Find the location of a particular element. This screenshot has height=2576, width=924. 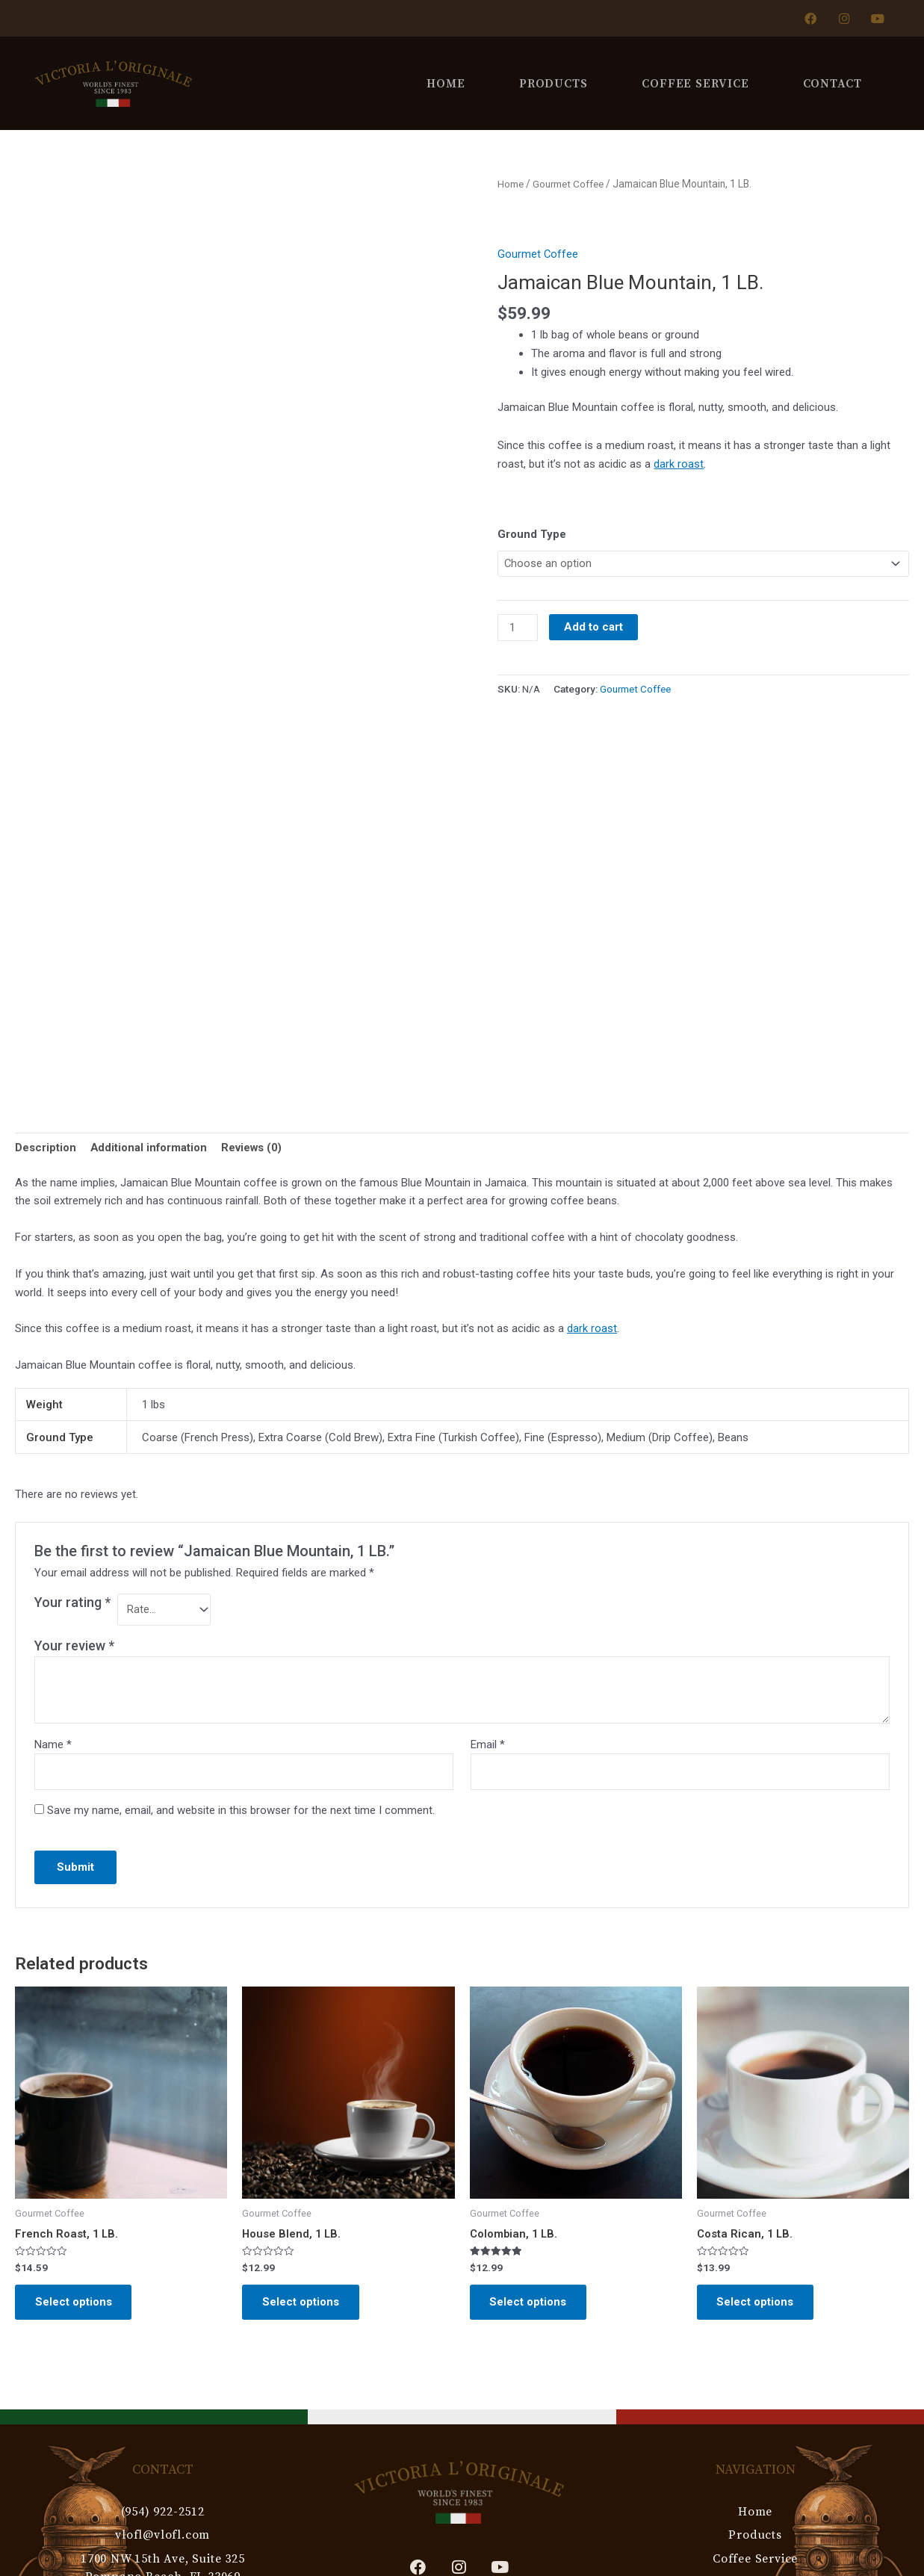

Select options [Select options for “House Blend, 1 LB.”] is located at coordinates (302, 2305).